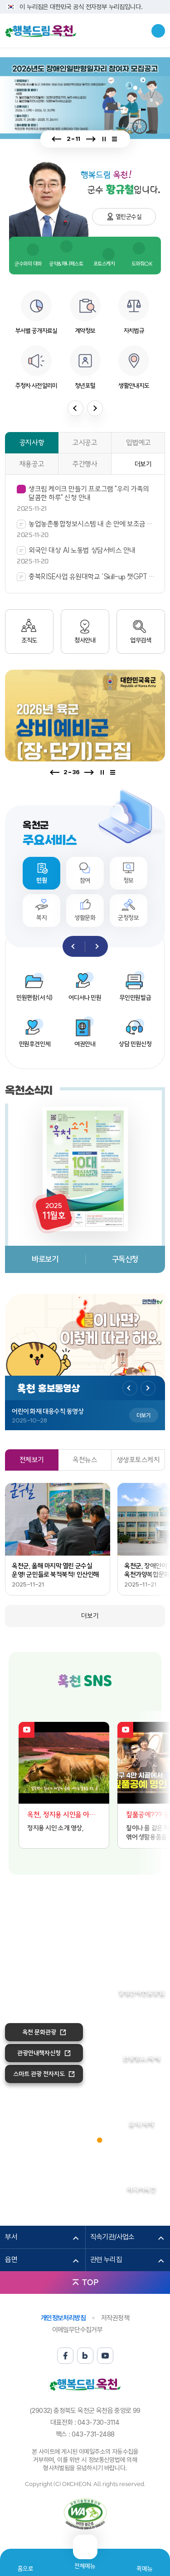 The height and width of the screenshot is (2576, 170). Describe the element at coordinates (26, 2568) in the screenshot. I see `홈으로` at that location.